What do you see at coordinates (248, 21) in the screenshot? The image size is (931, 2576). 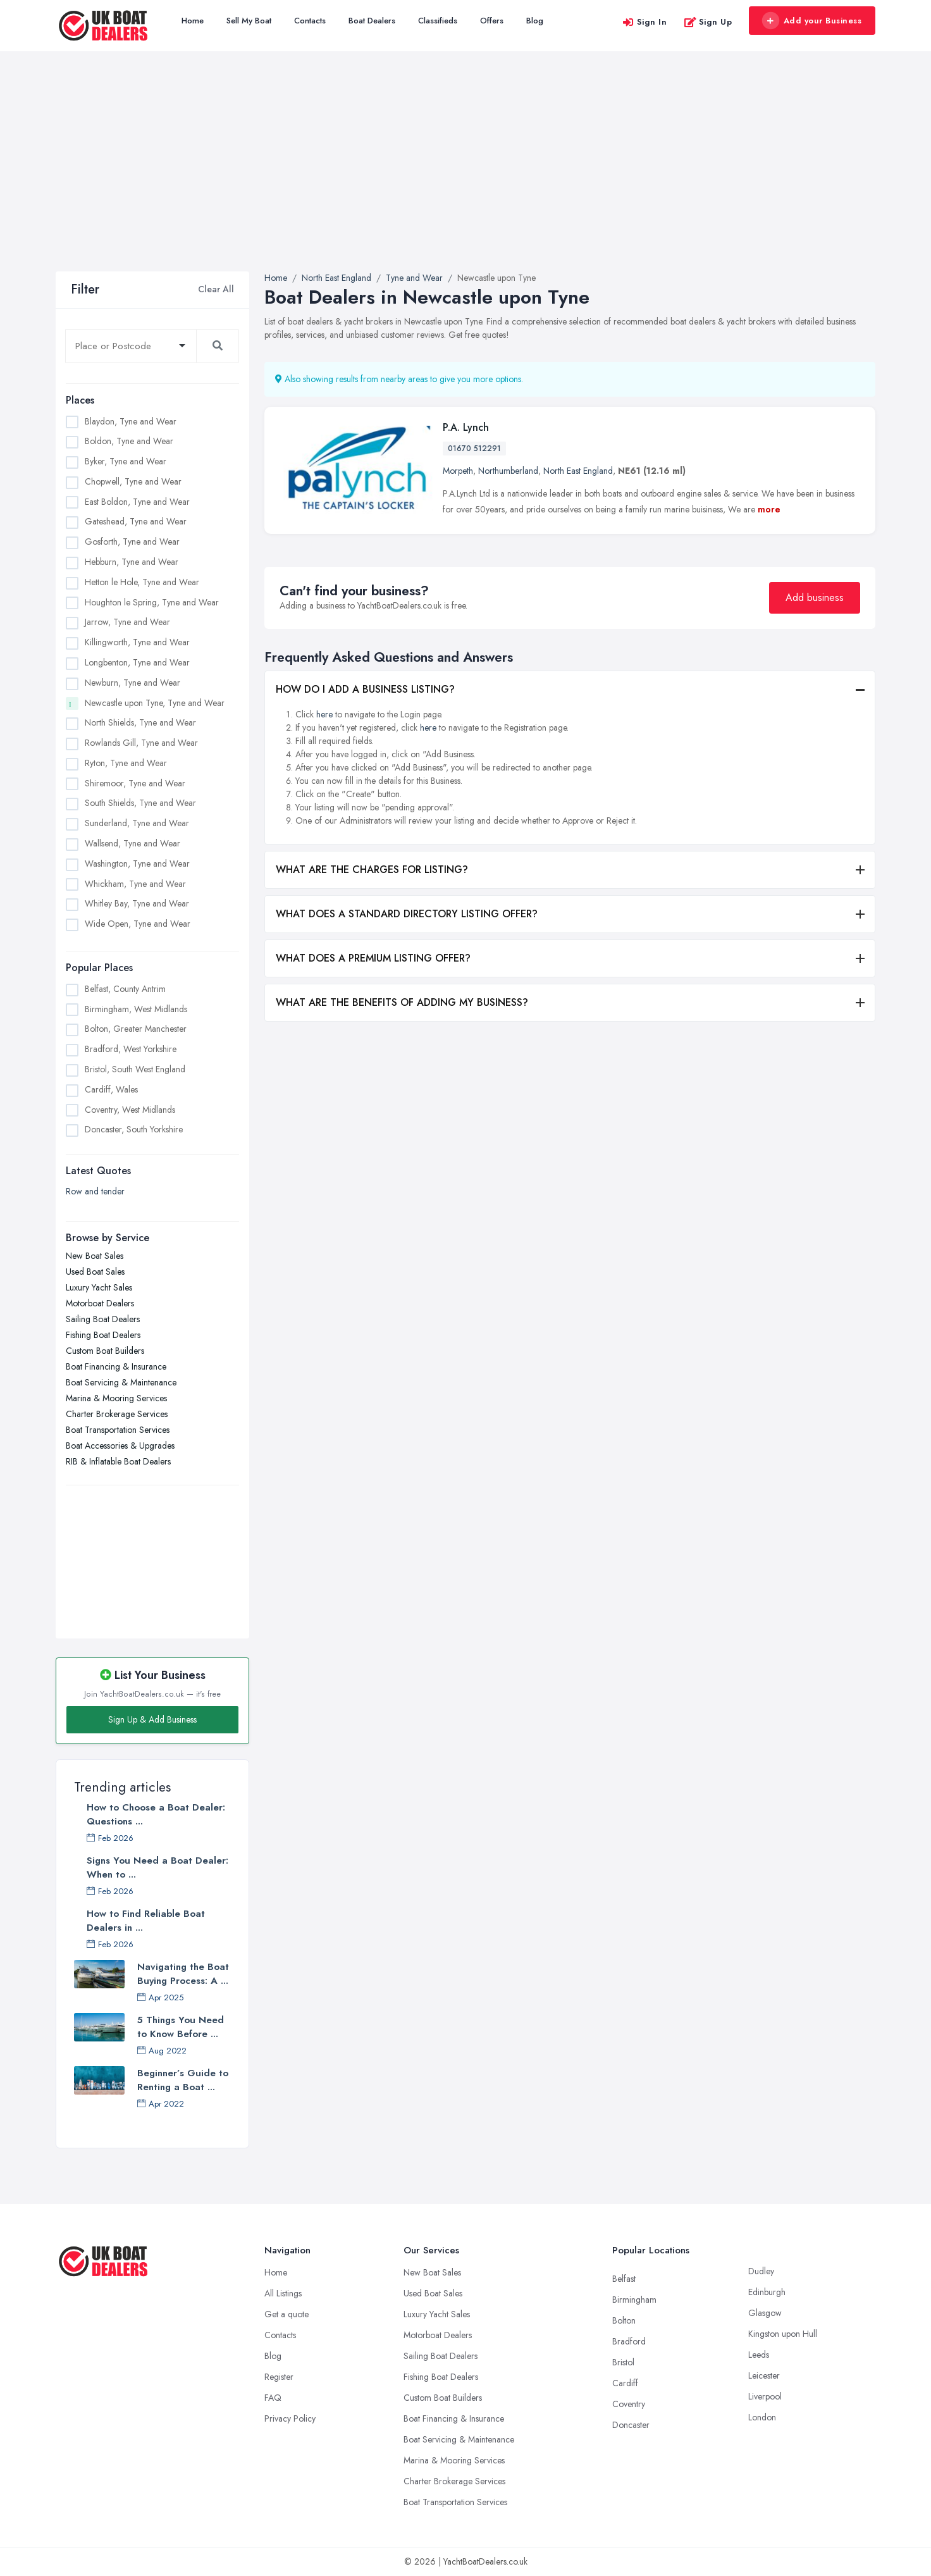 I see `Sell My Boat` at bounding box center [248, 21].